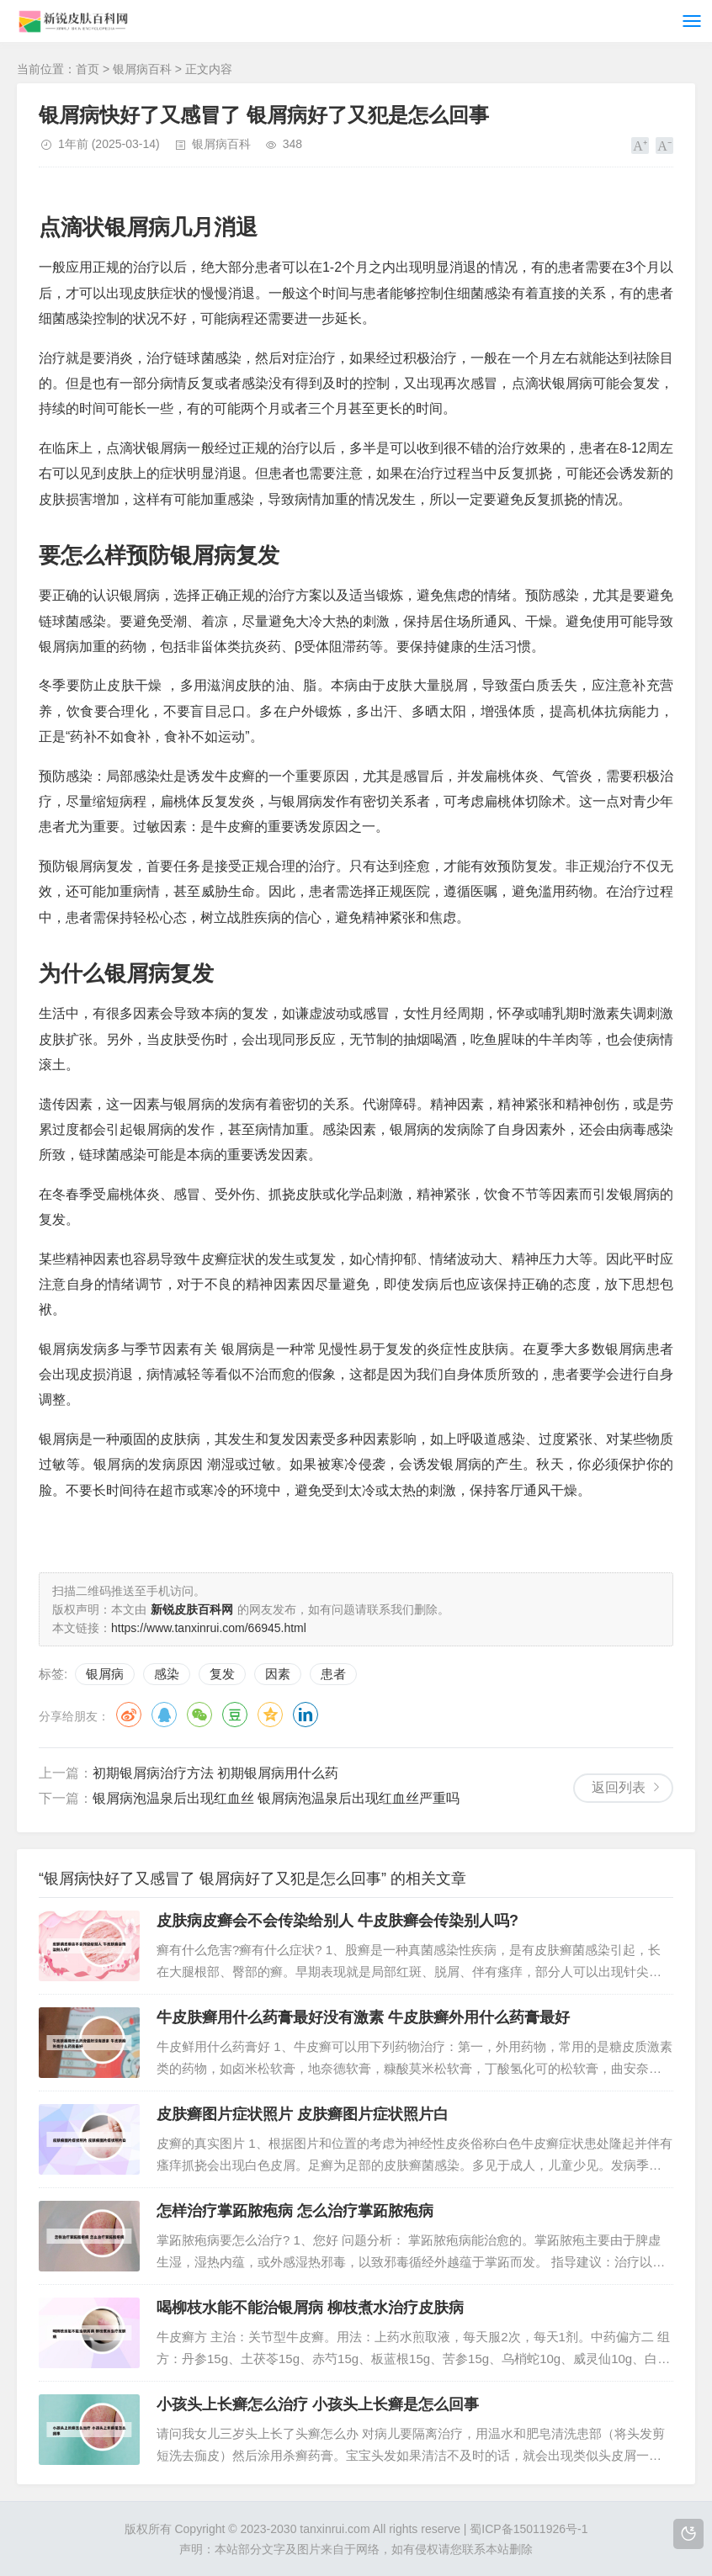 This screenshot has height=2576, width=712. I want to click on https://www.tanxinrui.com/66945.html, so click(208, 1628).